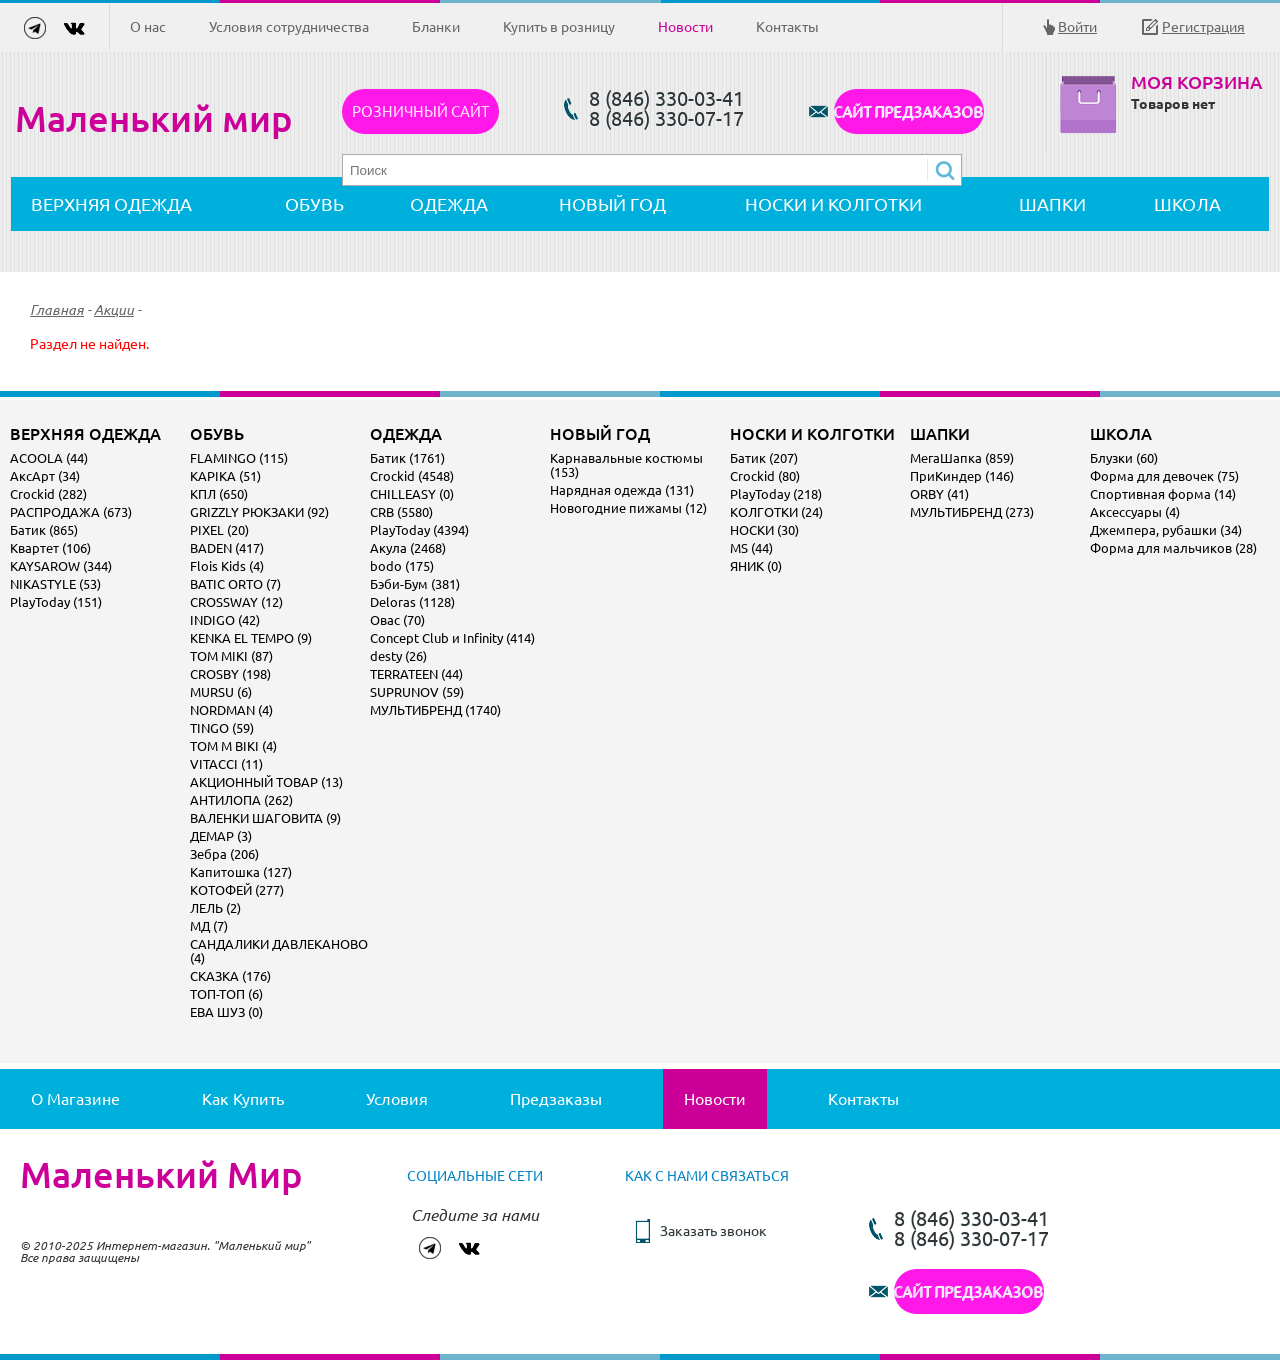  I want to click on desty (26), so click(398, 656).